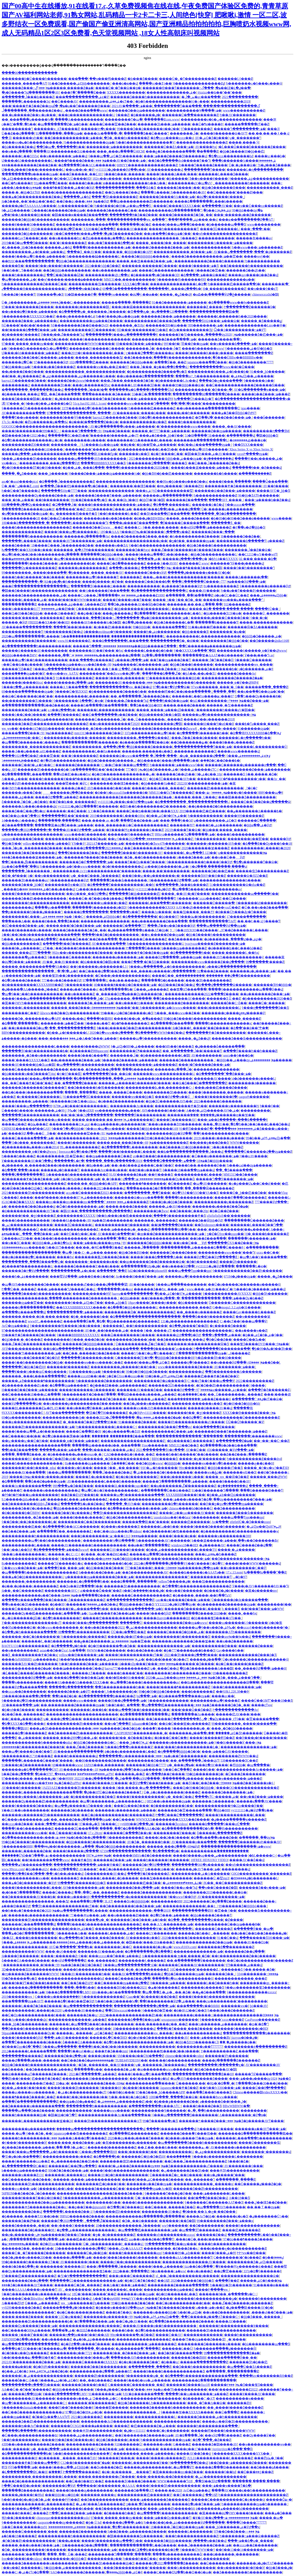 The width and height of the screenshot is (295, 2576). Describe the element at coordinates (24, 957) in the screenshot. I see `�������߲�ݮa����Ʒ` at that location.